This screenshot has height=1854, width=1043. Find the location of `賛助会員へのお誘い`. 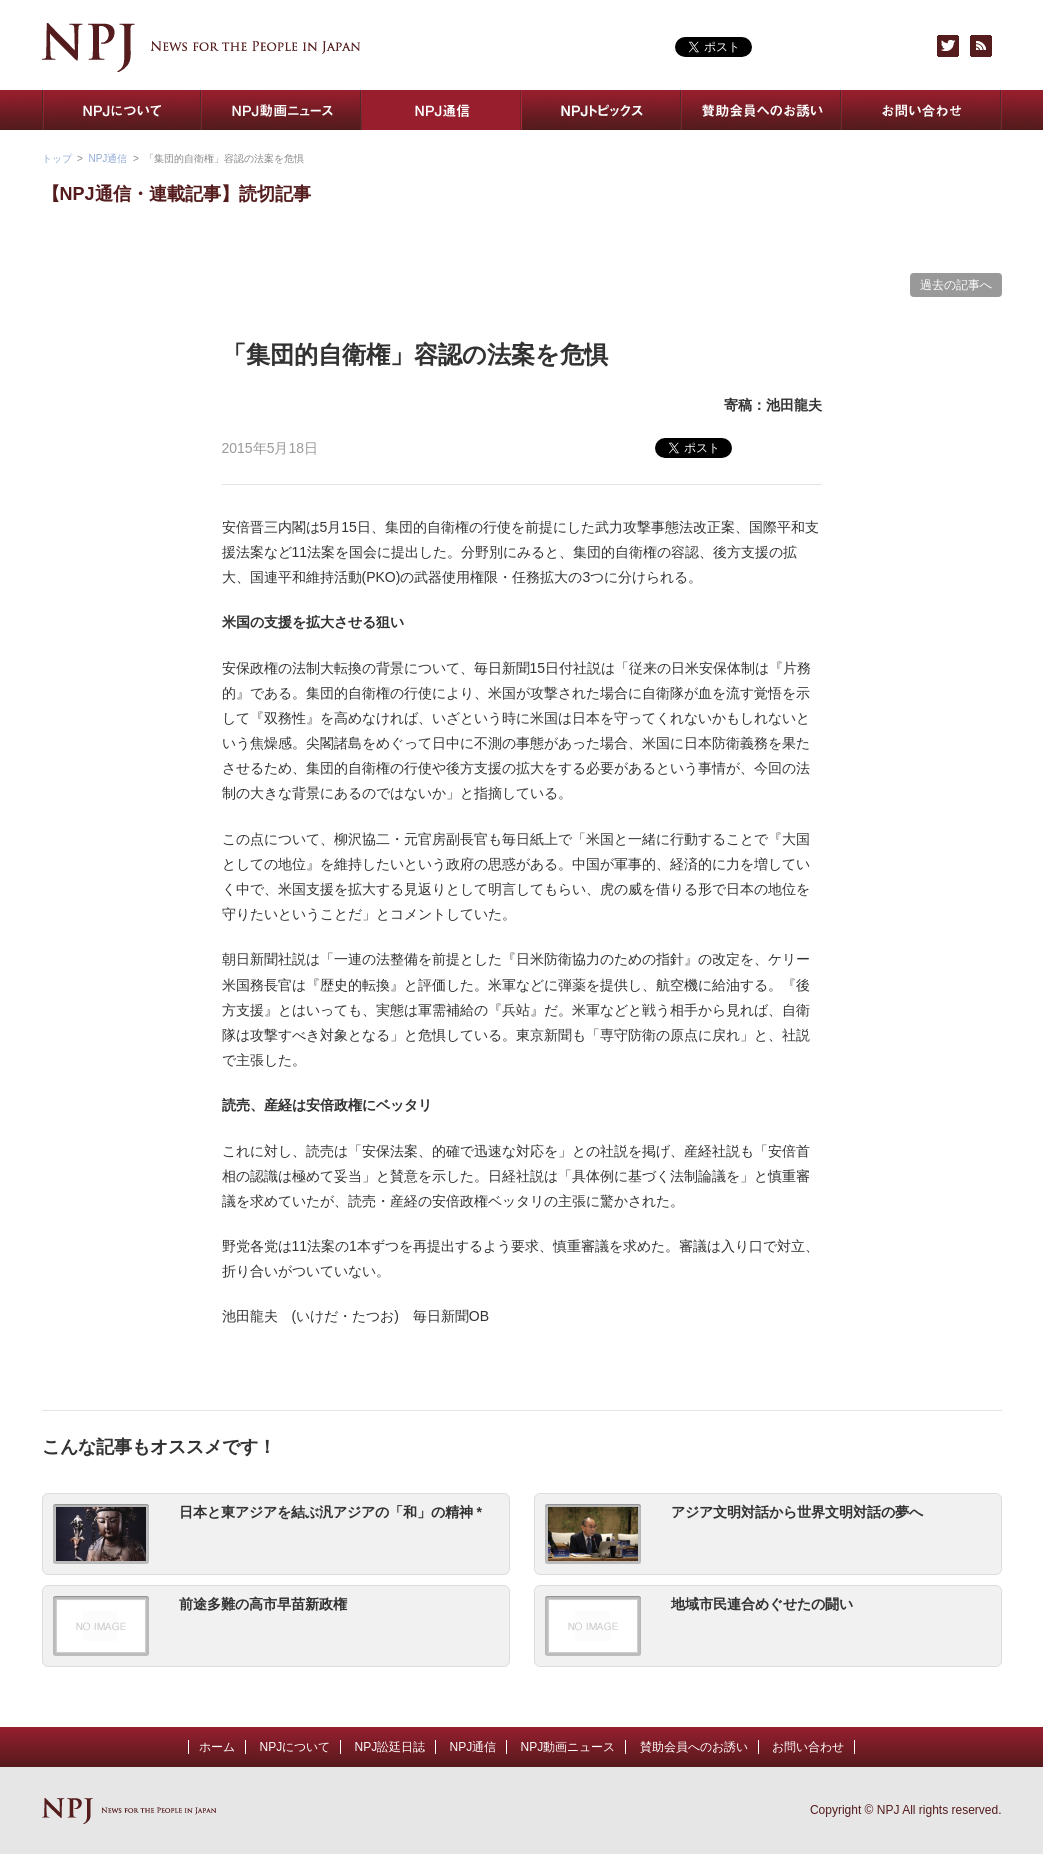

賛助会員へのお誘い is located at coordinates (762, 110).